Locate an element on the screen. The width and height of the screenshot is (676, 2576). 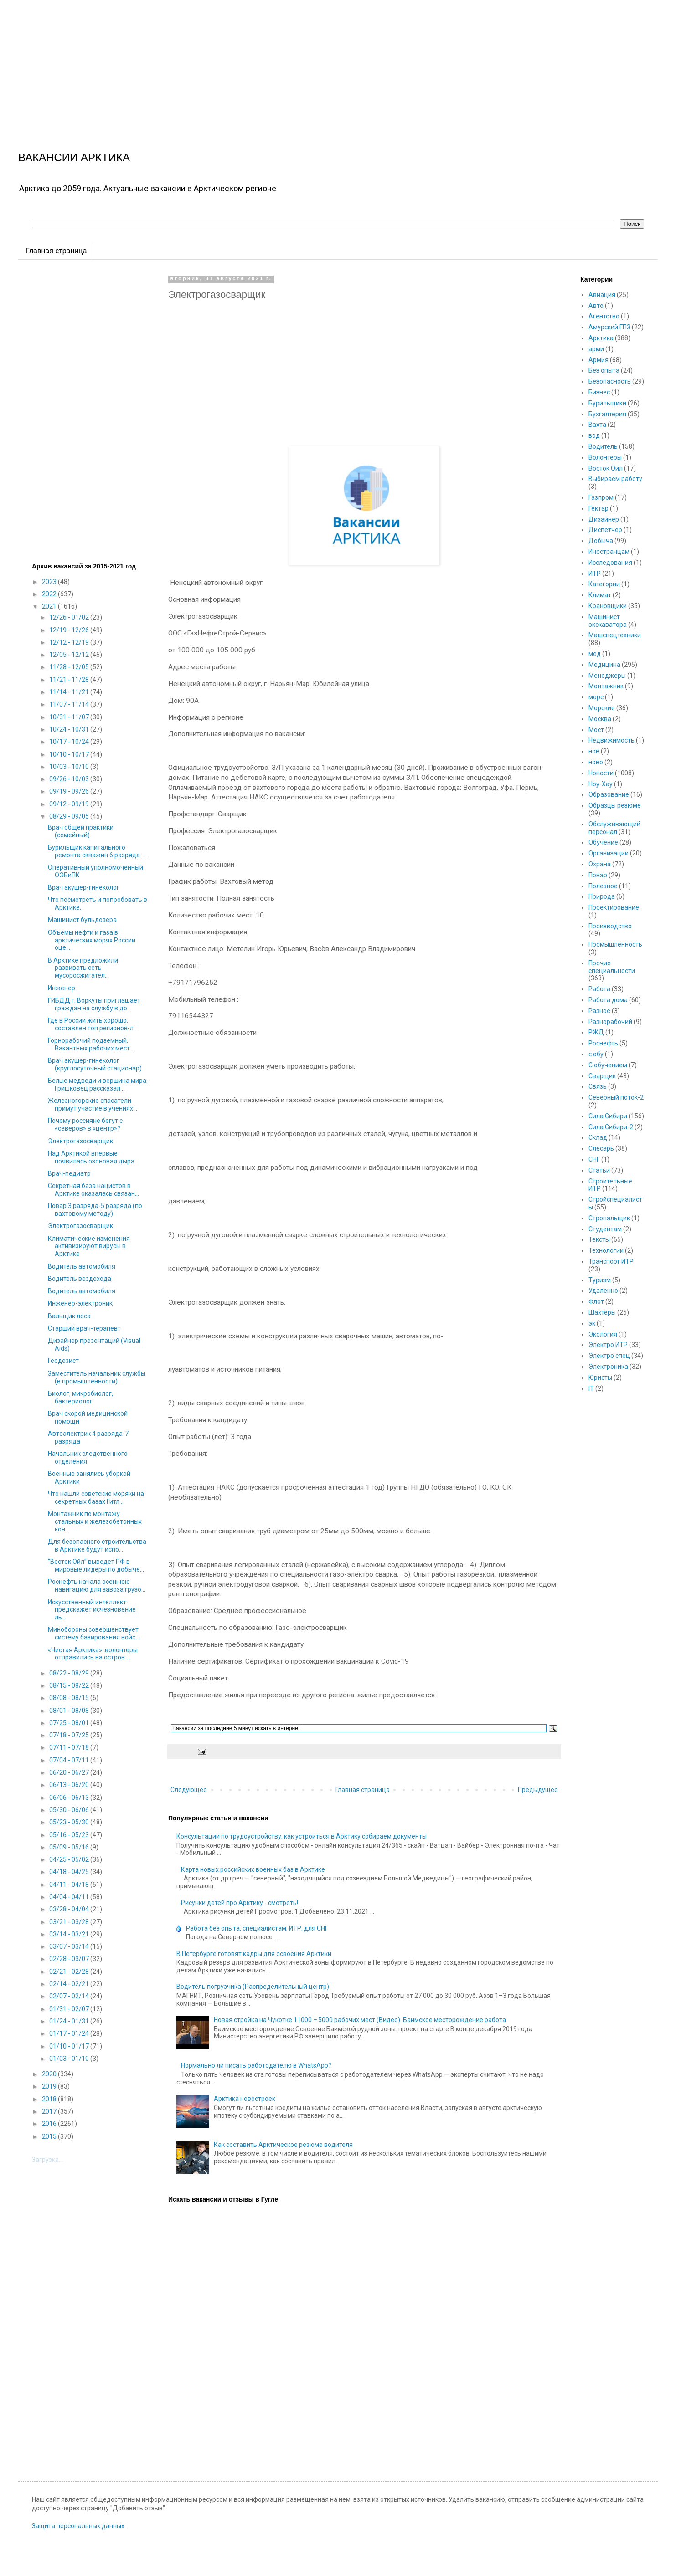
Образование is located at coordinates (608, 794).